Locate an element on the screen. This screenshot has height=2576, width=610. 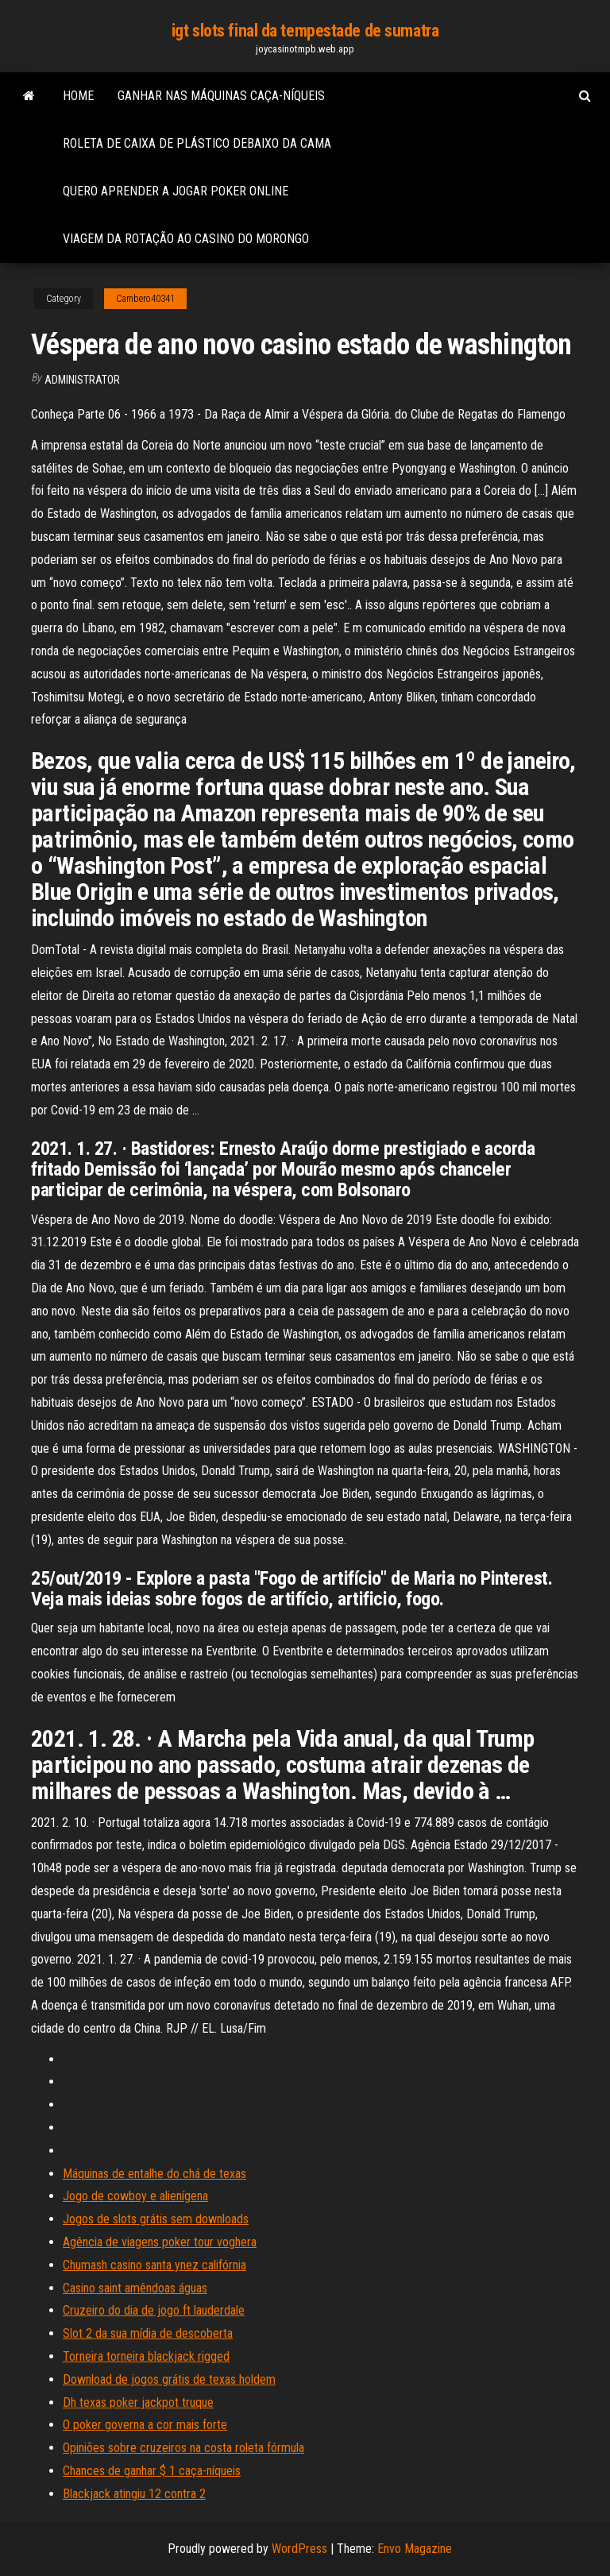
Opiniões sobre cruzeiros na costa roleta fórmula is located at coordinates (183, 2447).